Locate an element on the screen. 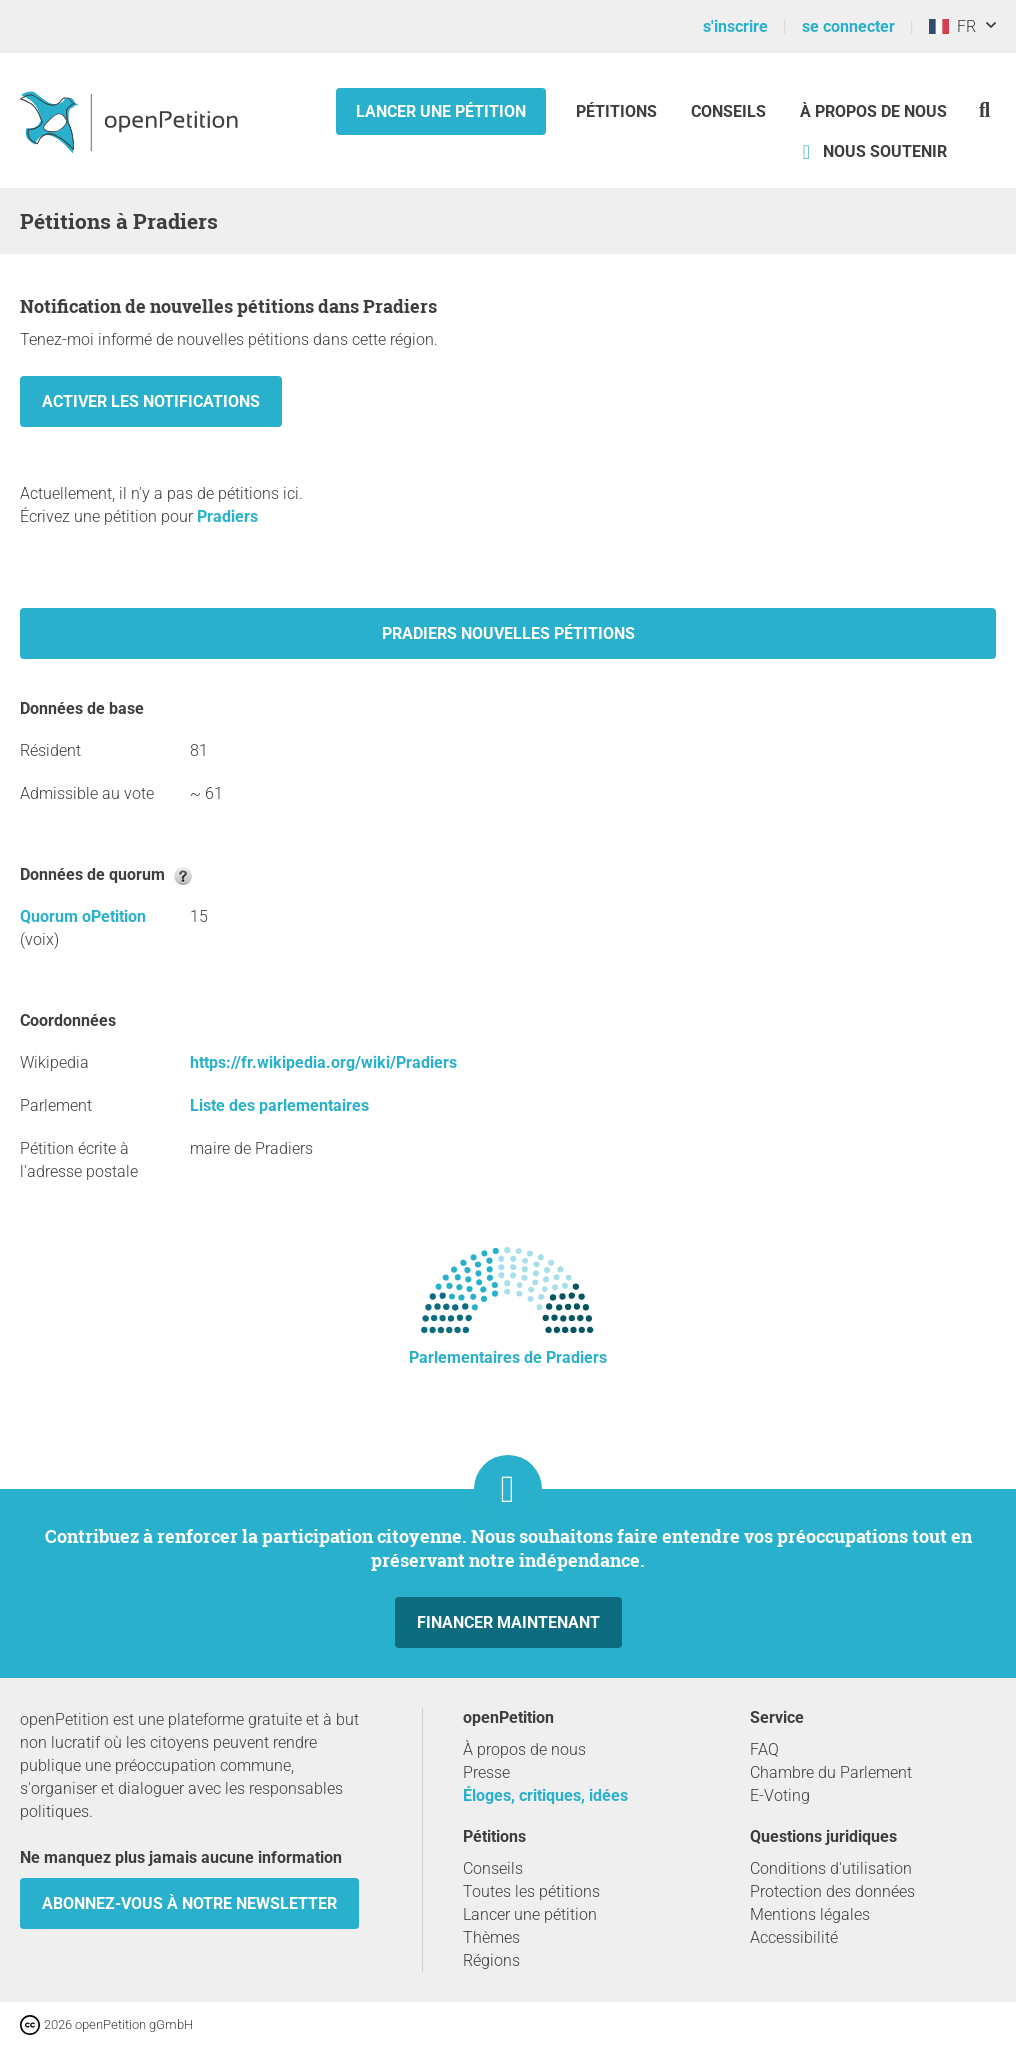 This screenshot has height=2045, width=1016. Mentions légales is located at coordinates (810, 1914).